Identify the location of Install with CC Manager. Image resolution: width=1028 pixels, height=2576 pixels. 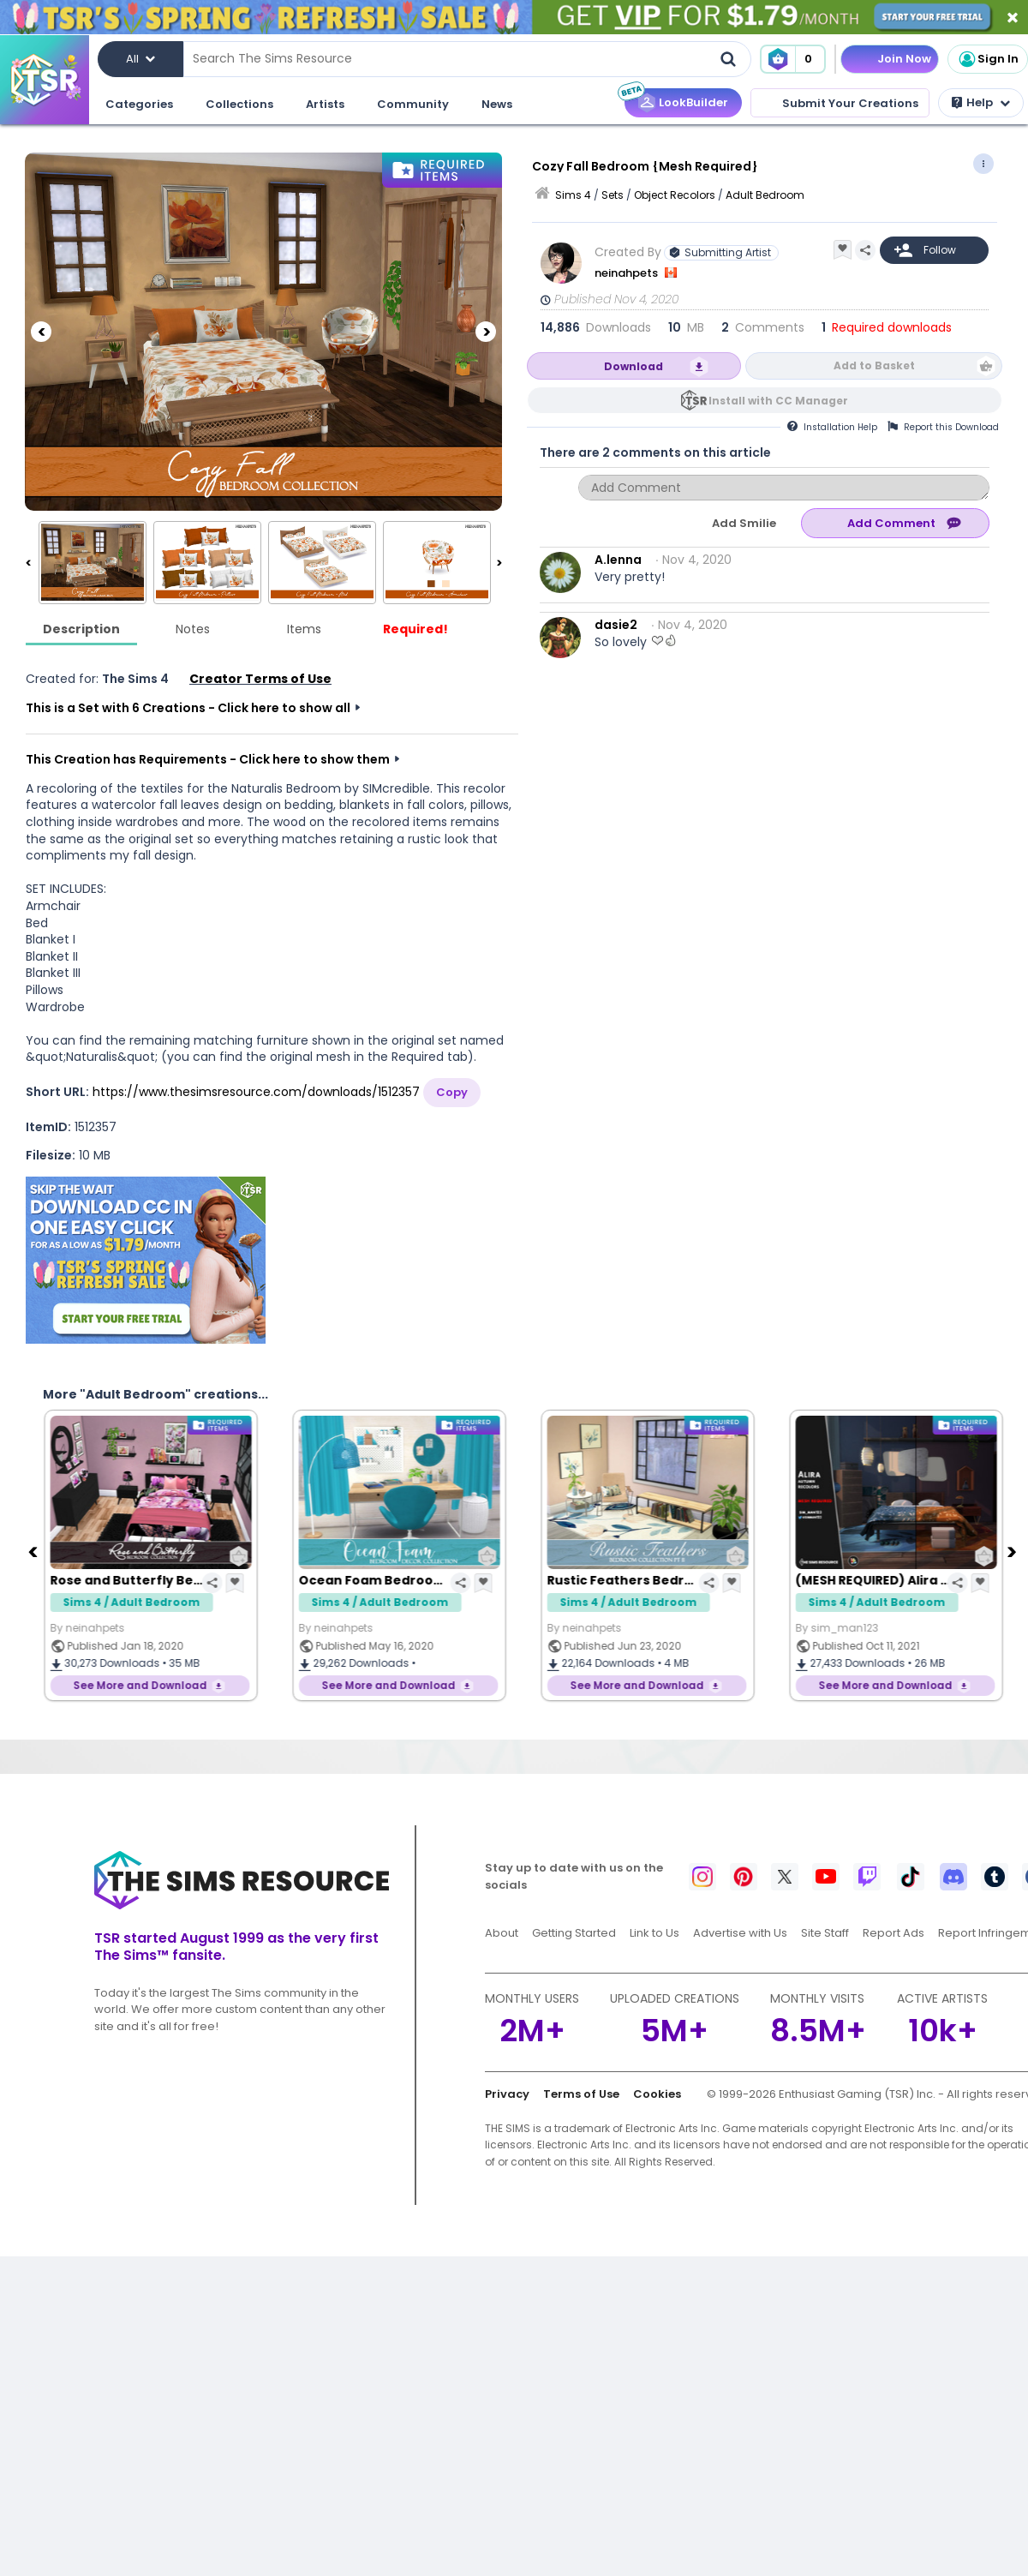
(778, 400).